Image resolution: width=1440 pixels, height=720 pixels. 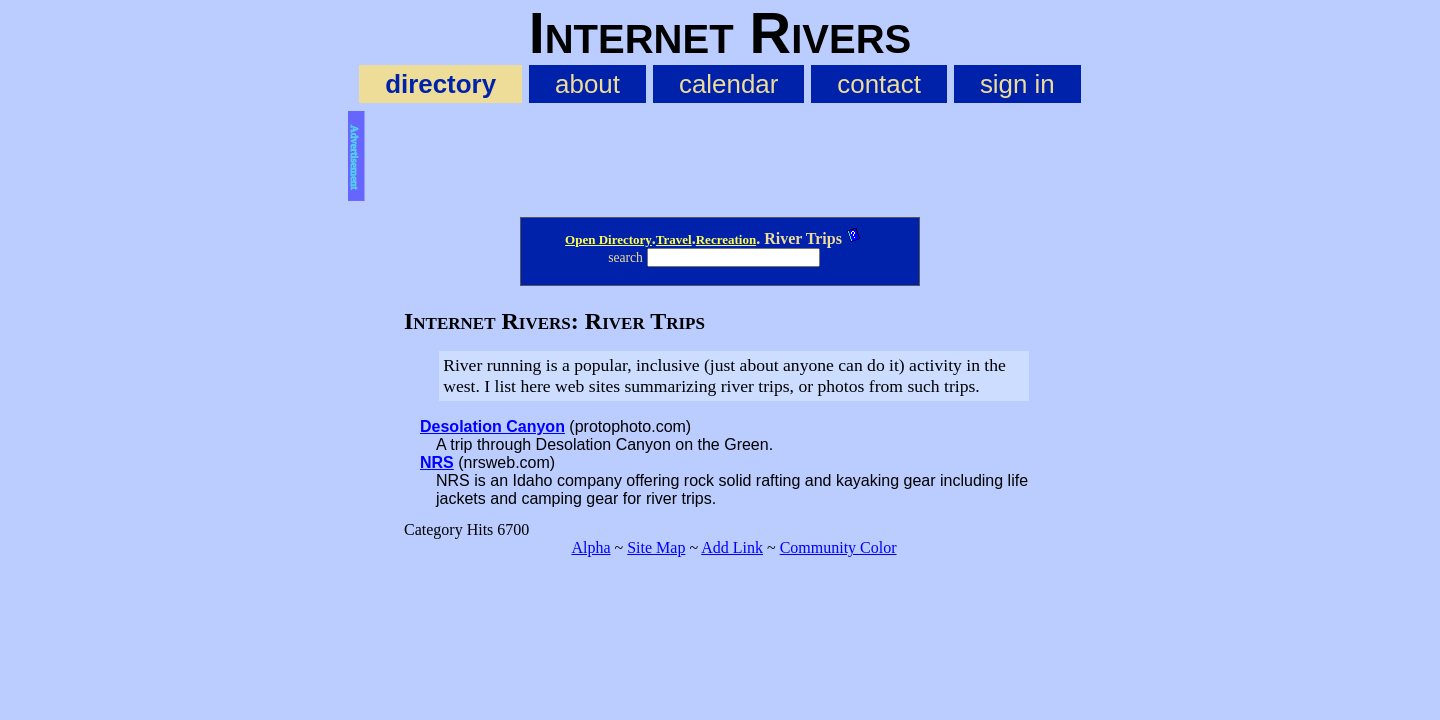 What do you see at coordinates (726, 239) in the screenshot?
I see `Recreation` at bounding box center [726, 239].